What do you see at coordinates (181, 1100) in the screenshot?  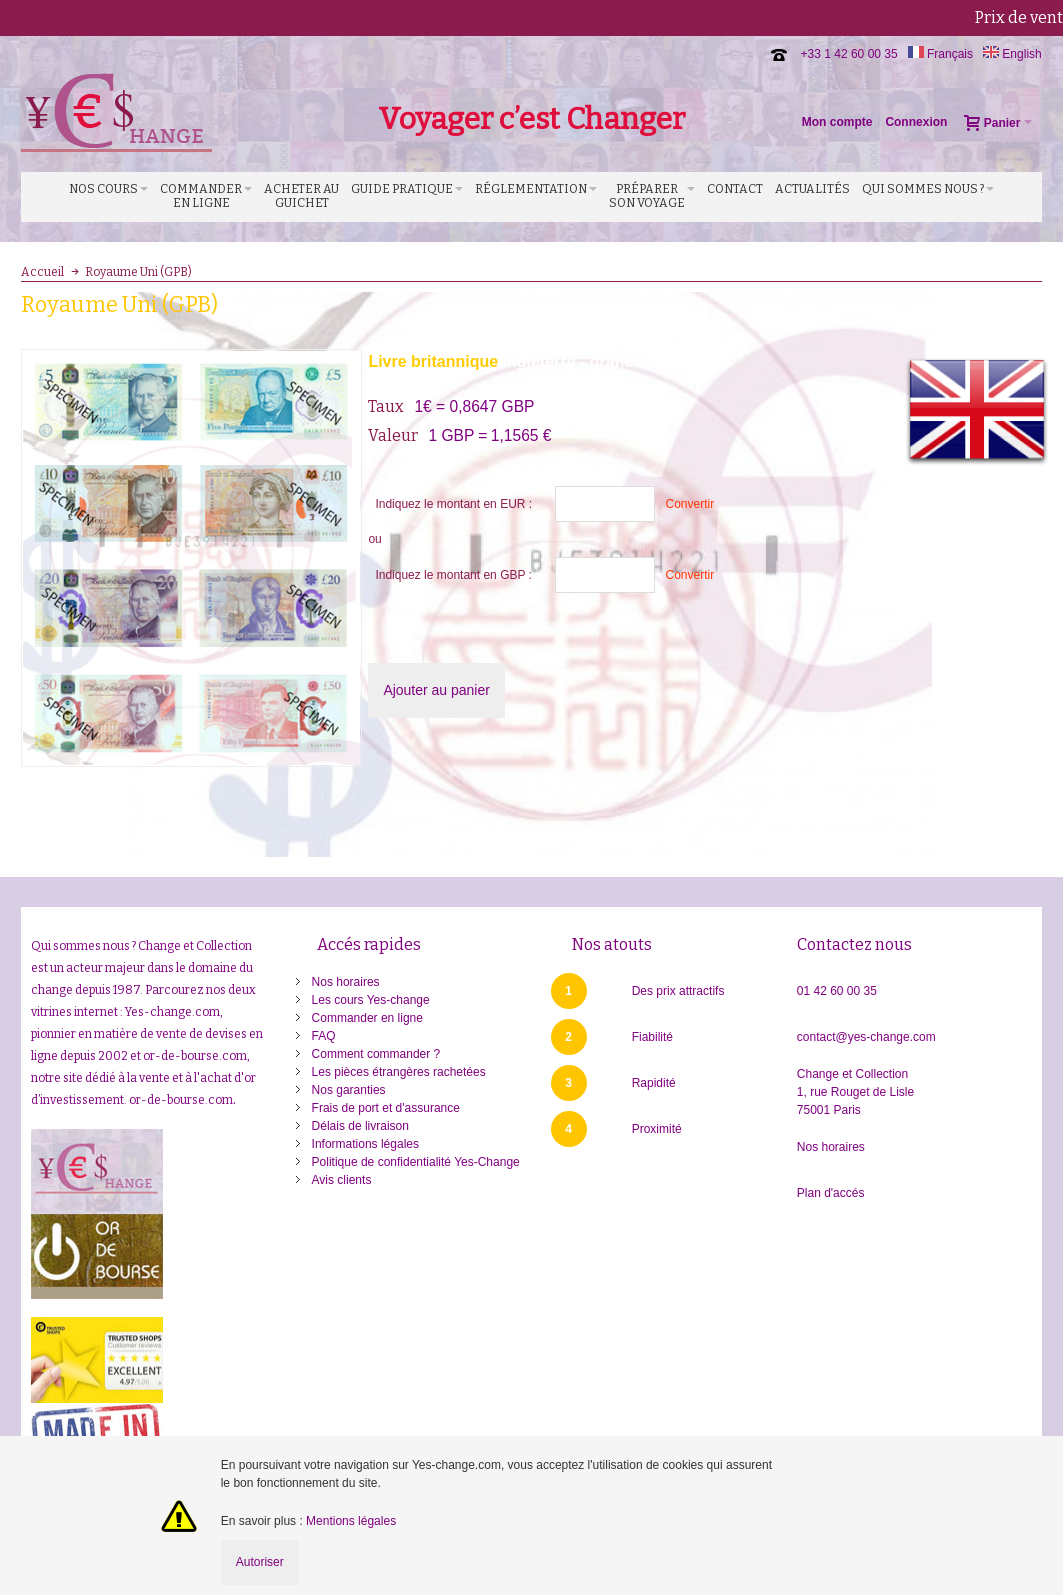 I see `or-de-bourse.com` at bounding box center [181, 1100].